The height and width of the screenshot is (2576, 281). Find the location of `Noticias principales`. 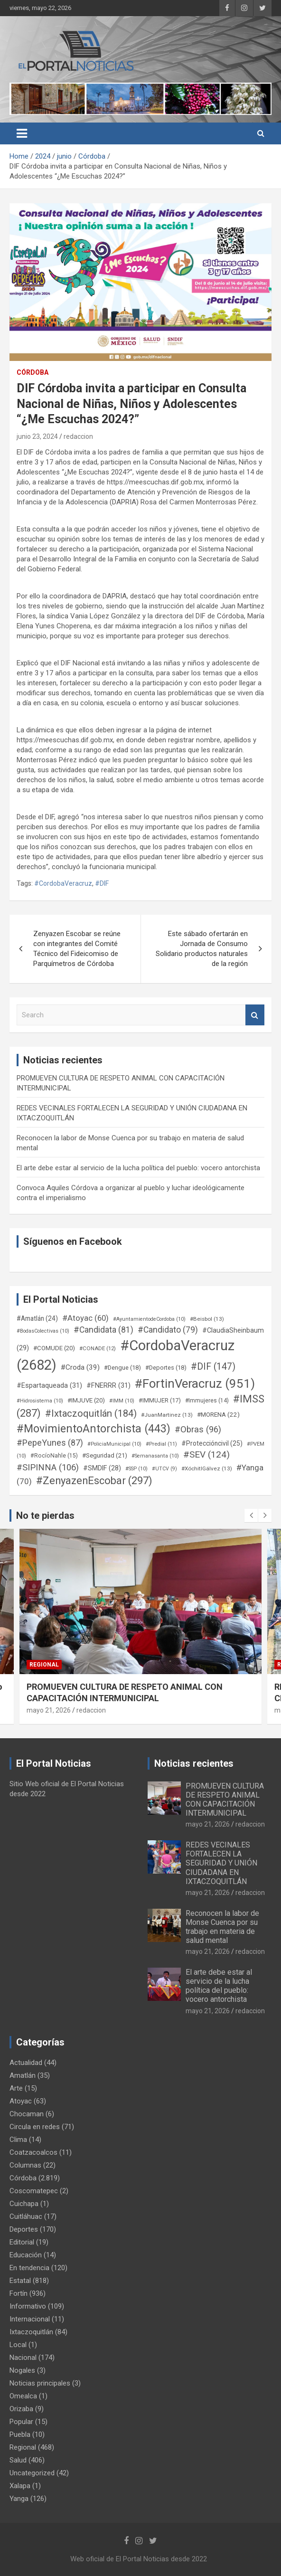

Noticias principales is located at coordinates (39, 2383).